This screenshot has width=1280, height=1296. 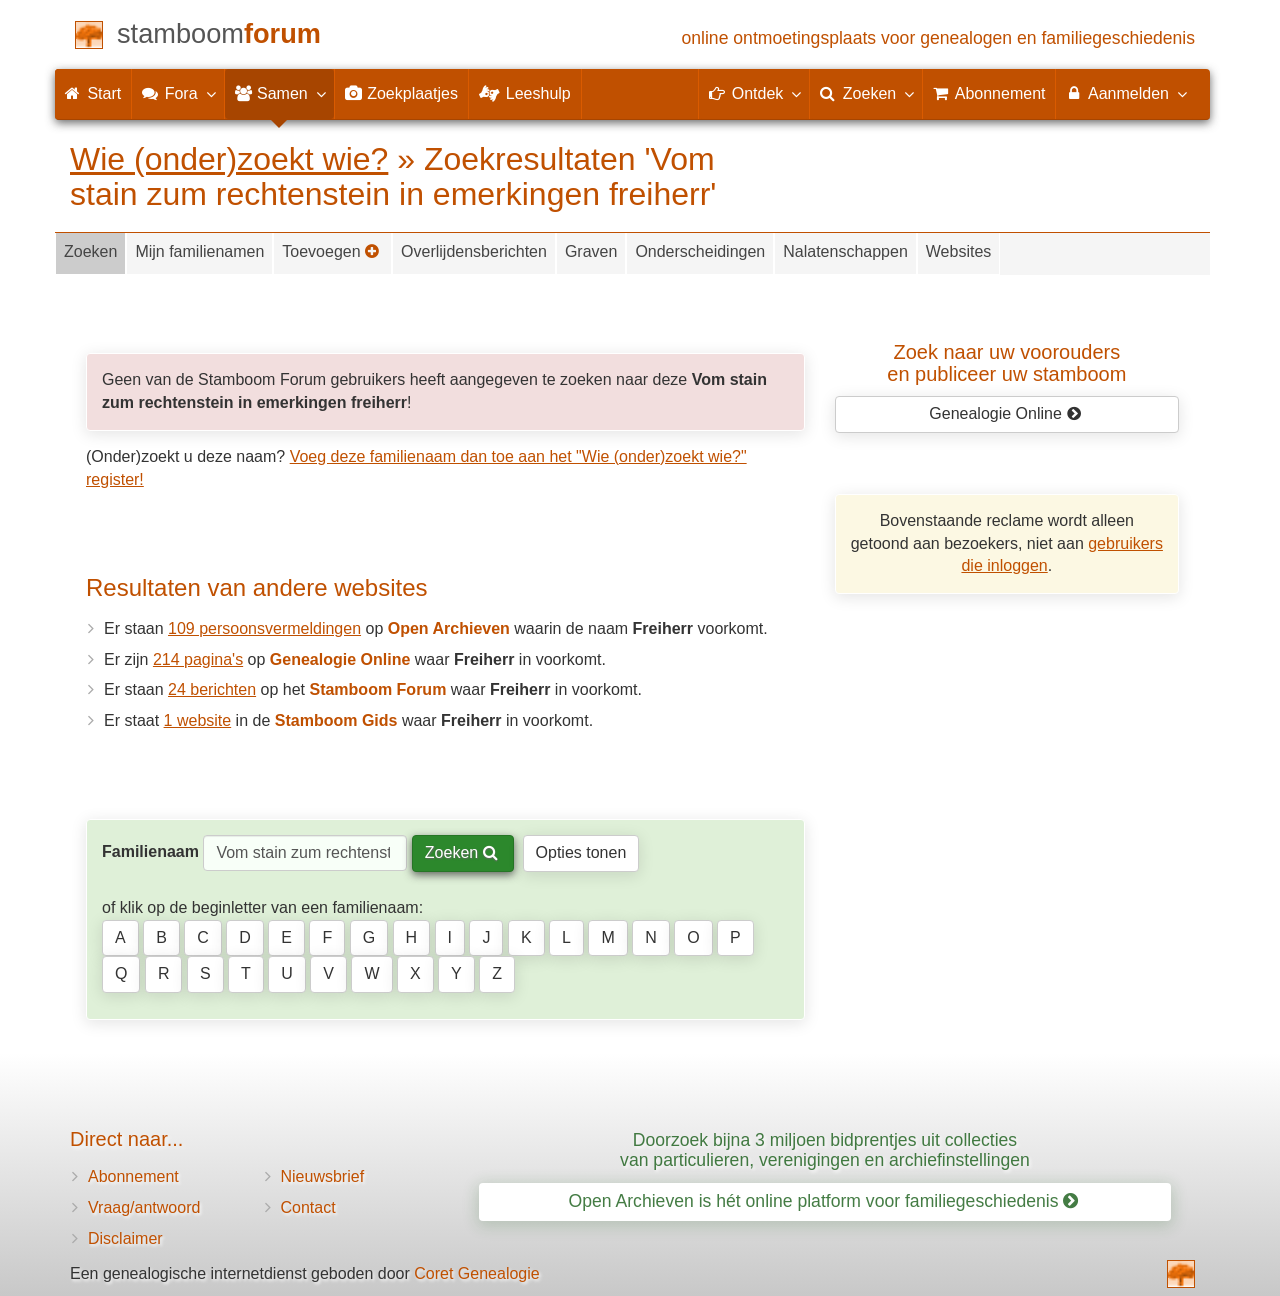 I want to click on Samen, so click(x=279, y=93).